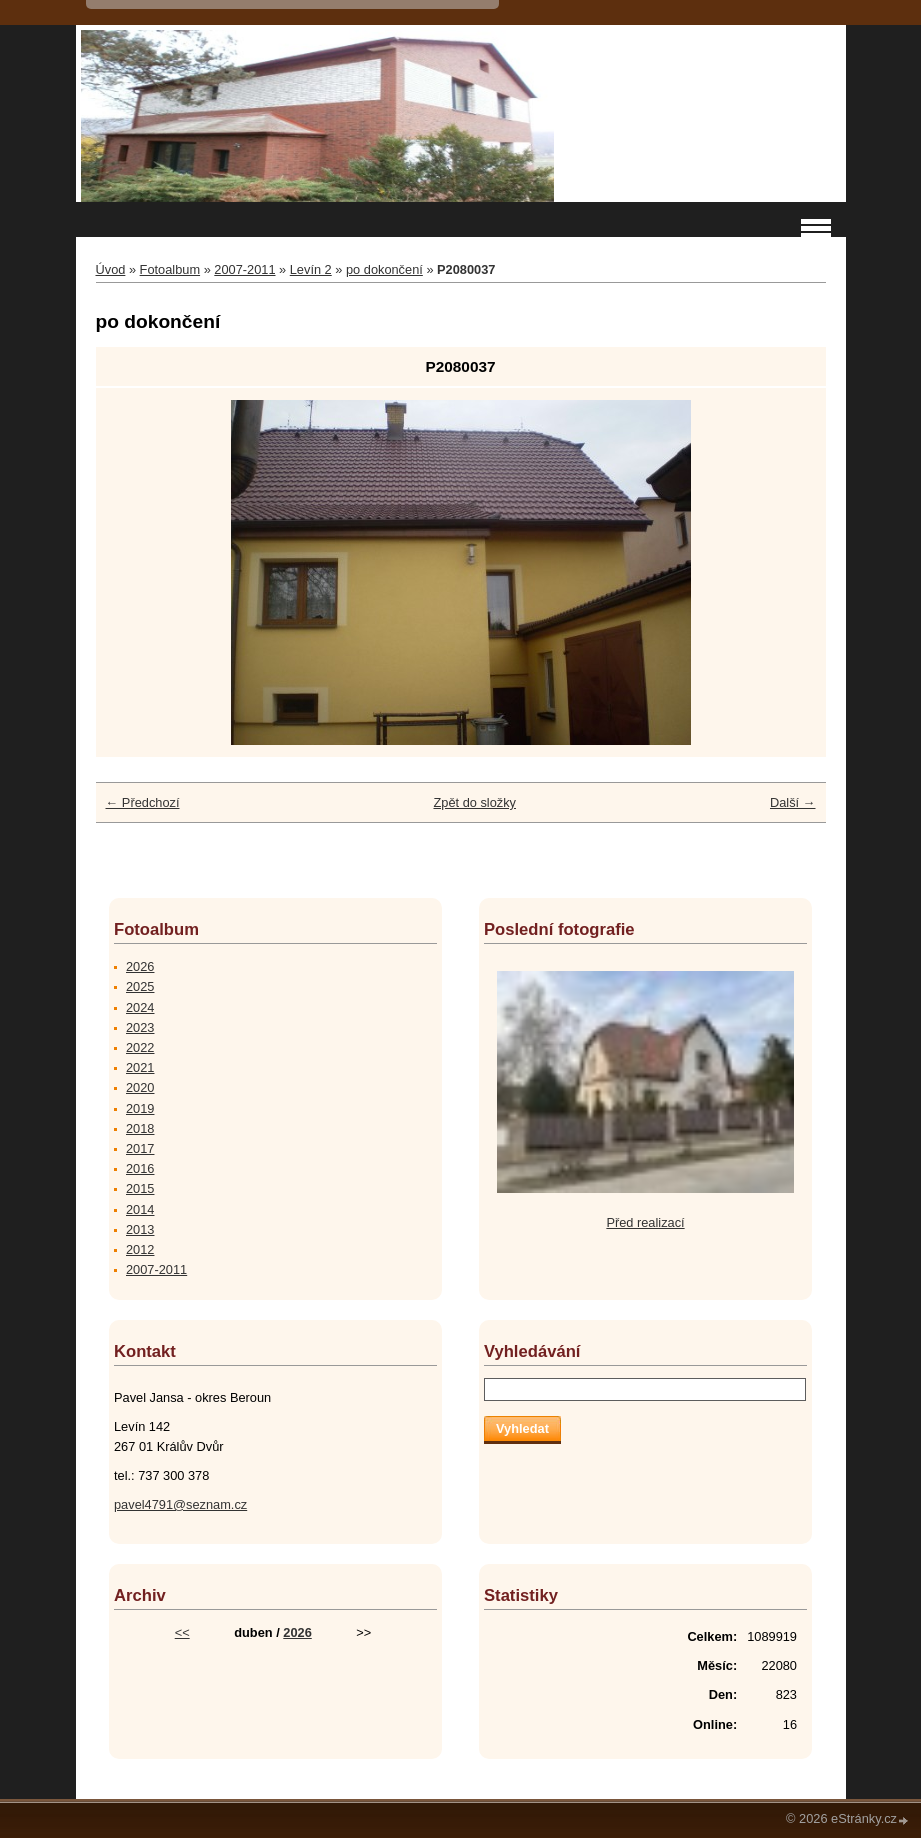  I want to click on 2017, so click(140, 1148).